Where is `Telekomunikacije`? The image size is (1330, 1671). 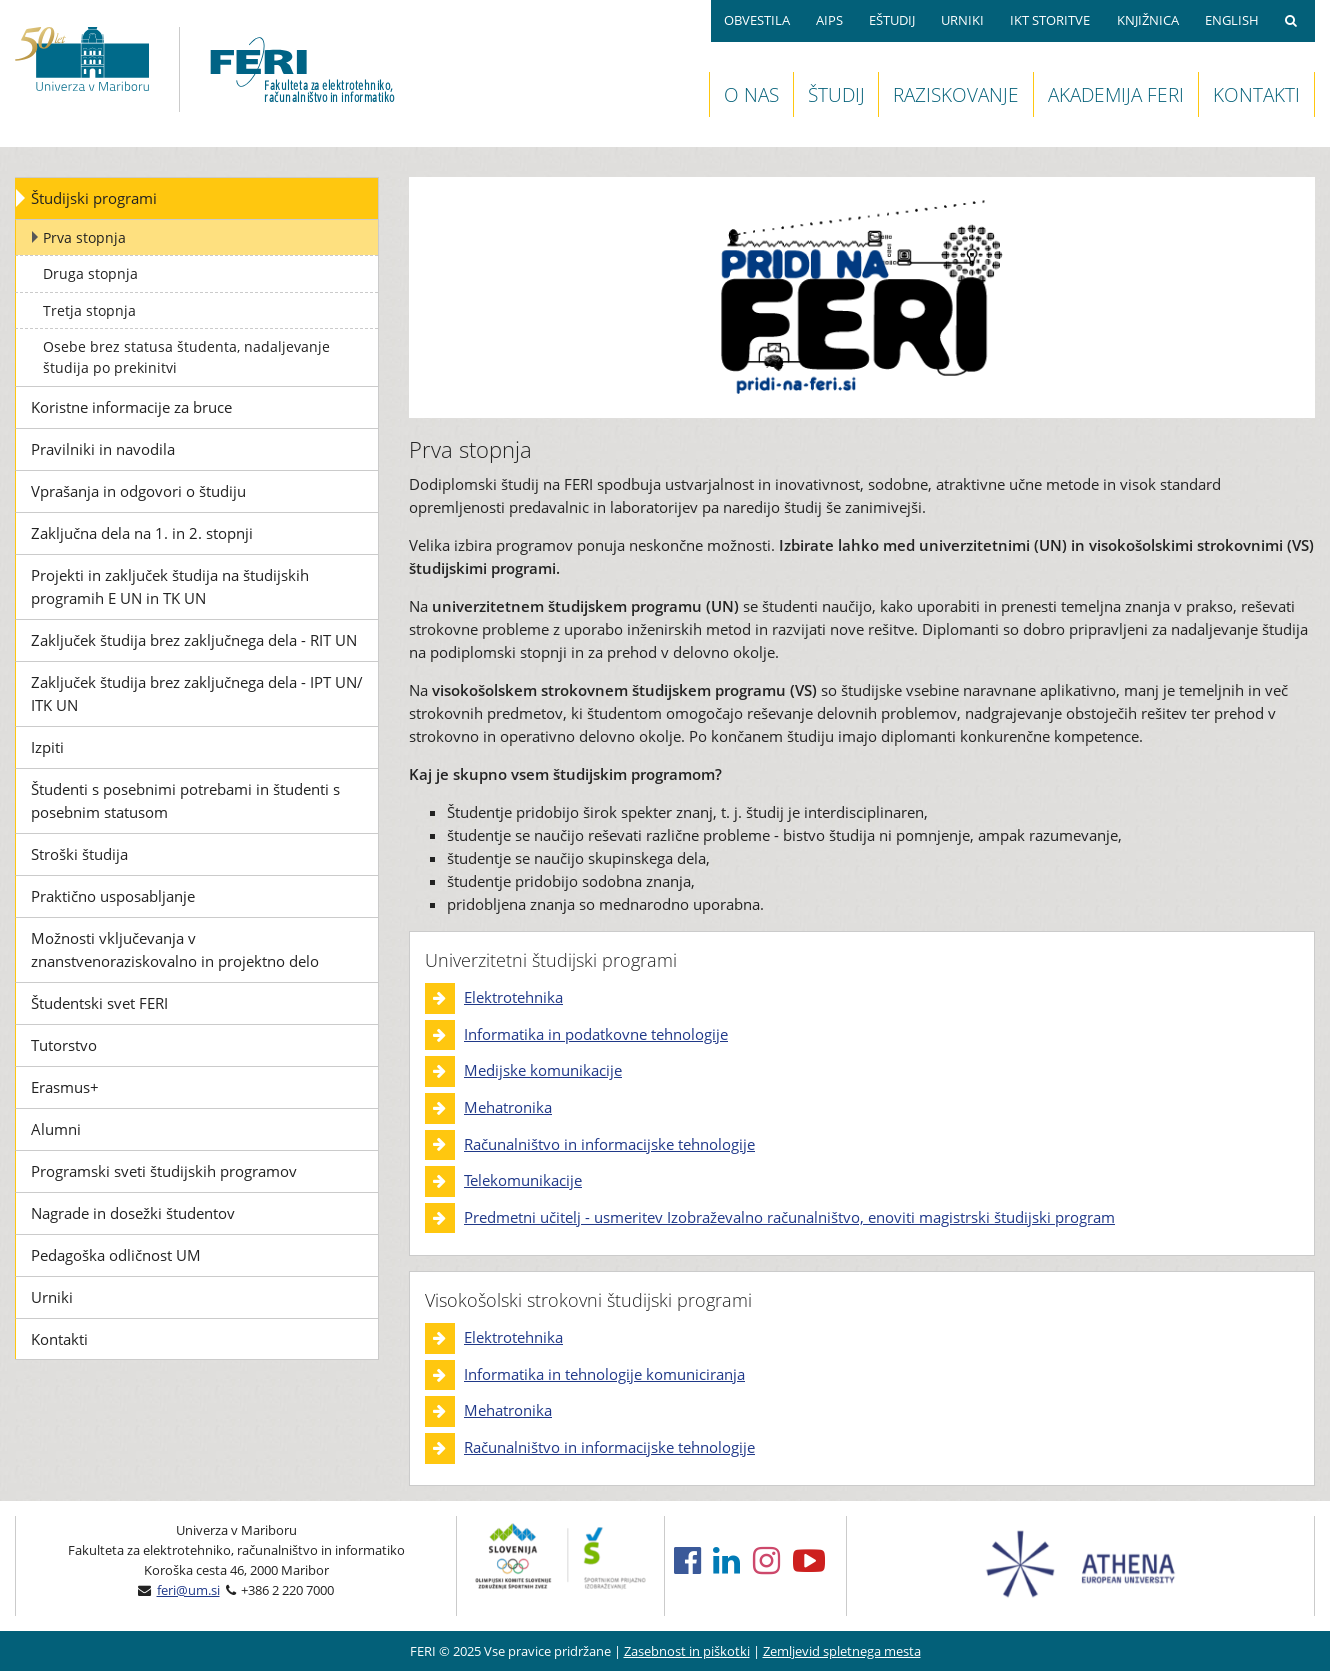 Telekomunikacije is located at coordinates (523, 1180).